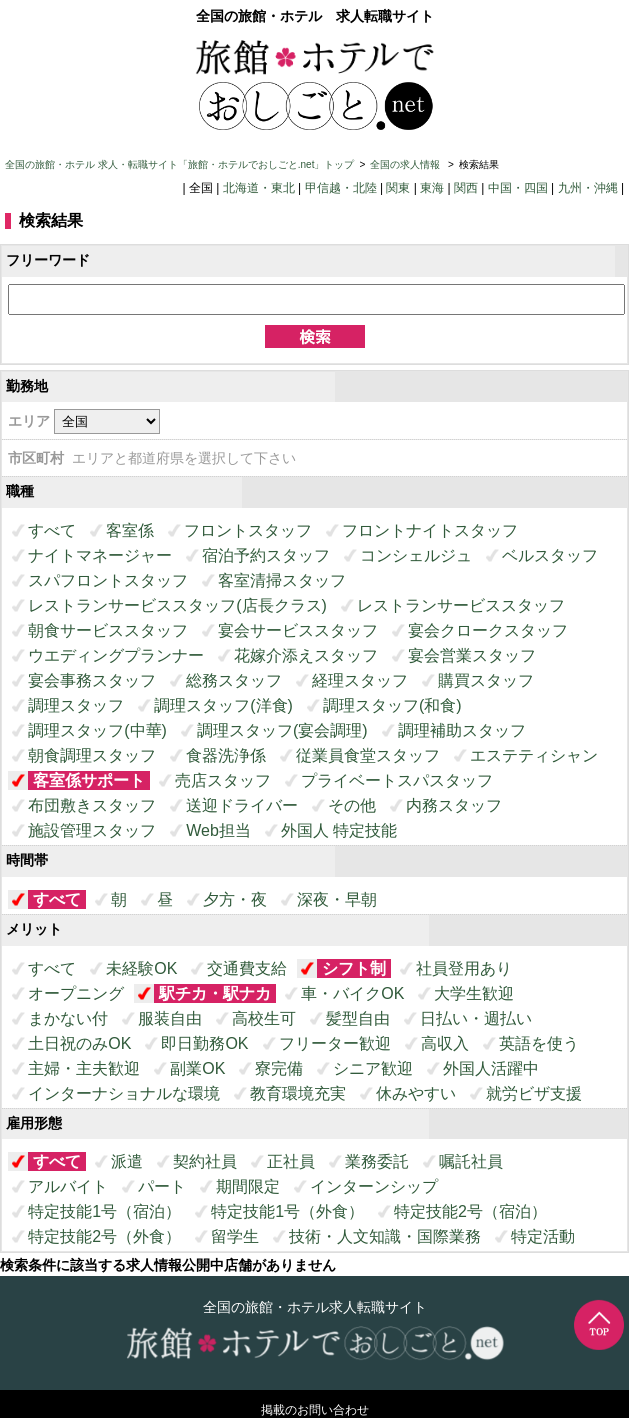 The height and width of the screenshot is (1418, 629). What do you see at coordinates (298, 1093) in the screenshot?
I see `教育環境充実` at bounding box center [298, 1093].